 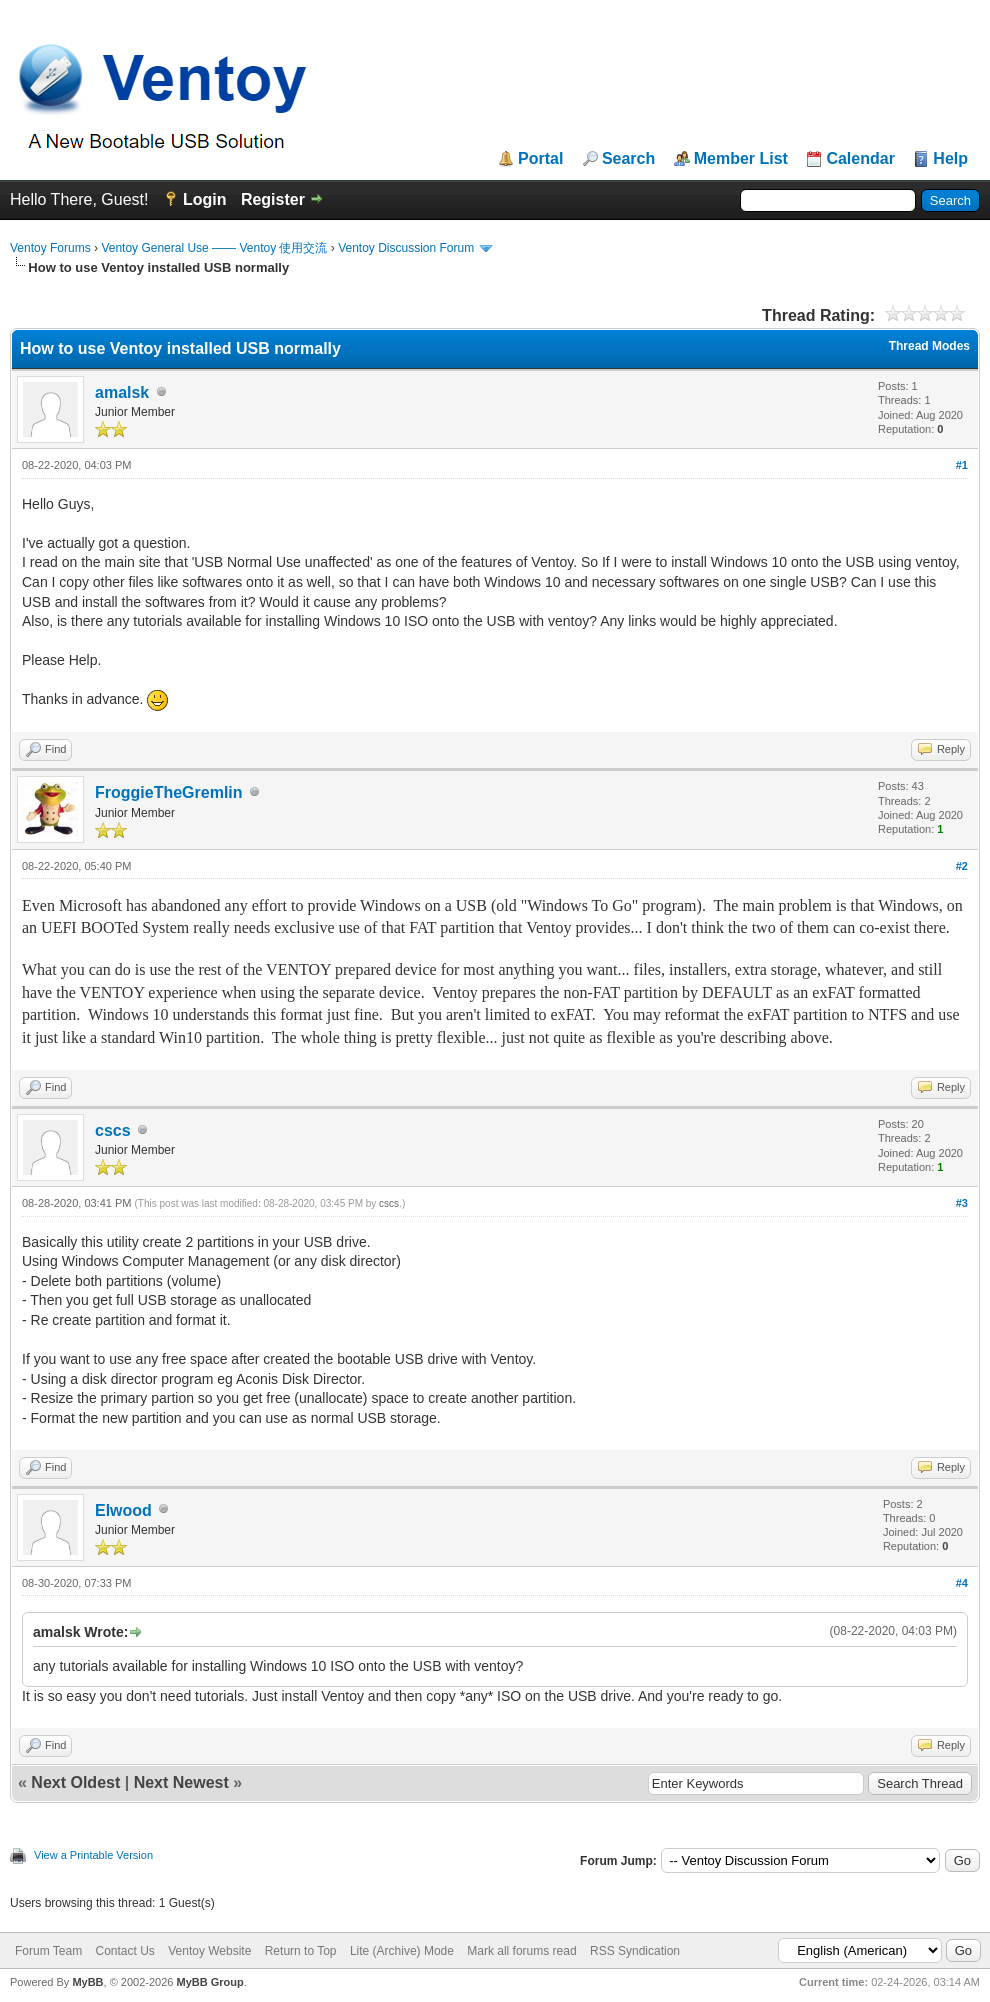 What do you see at coordinates (214, 248) in the screenshot?
I see `Ventoy General Use —— Ventoy 使用交流` at bounding box center [214, 248].